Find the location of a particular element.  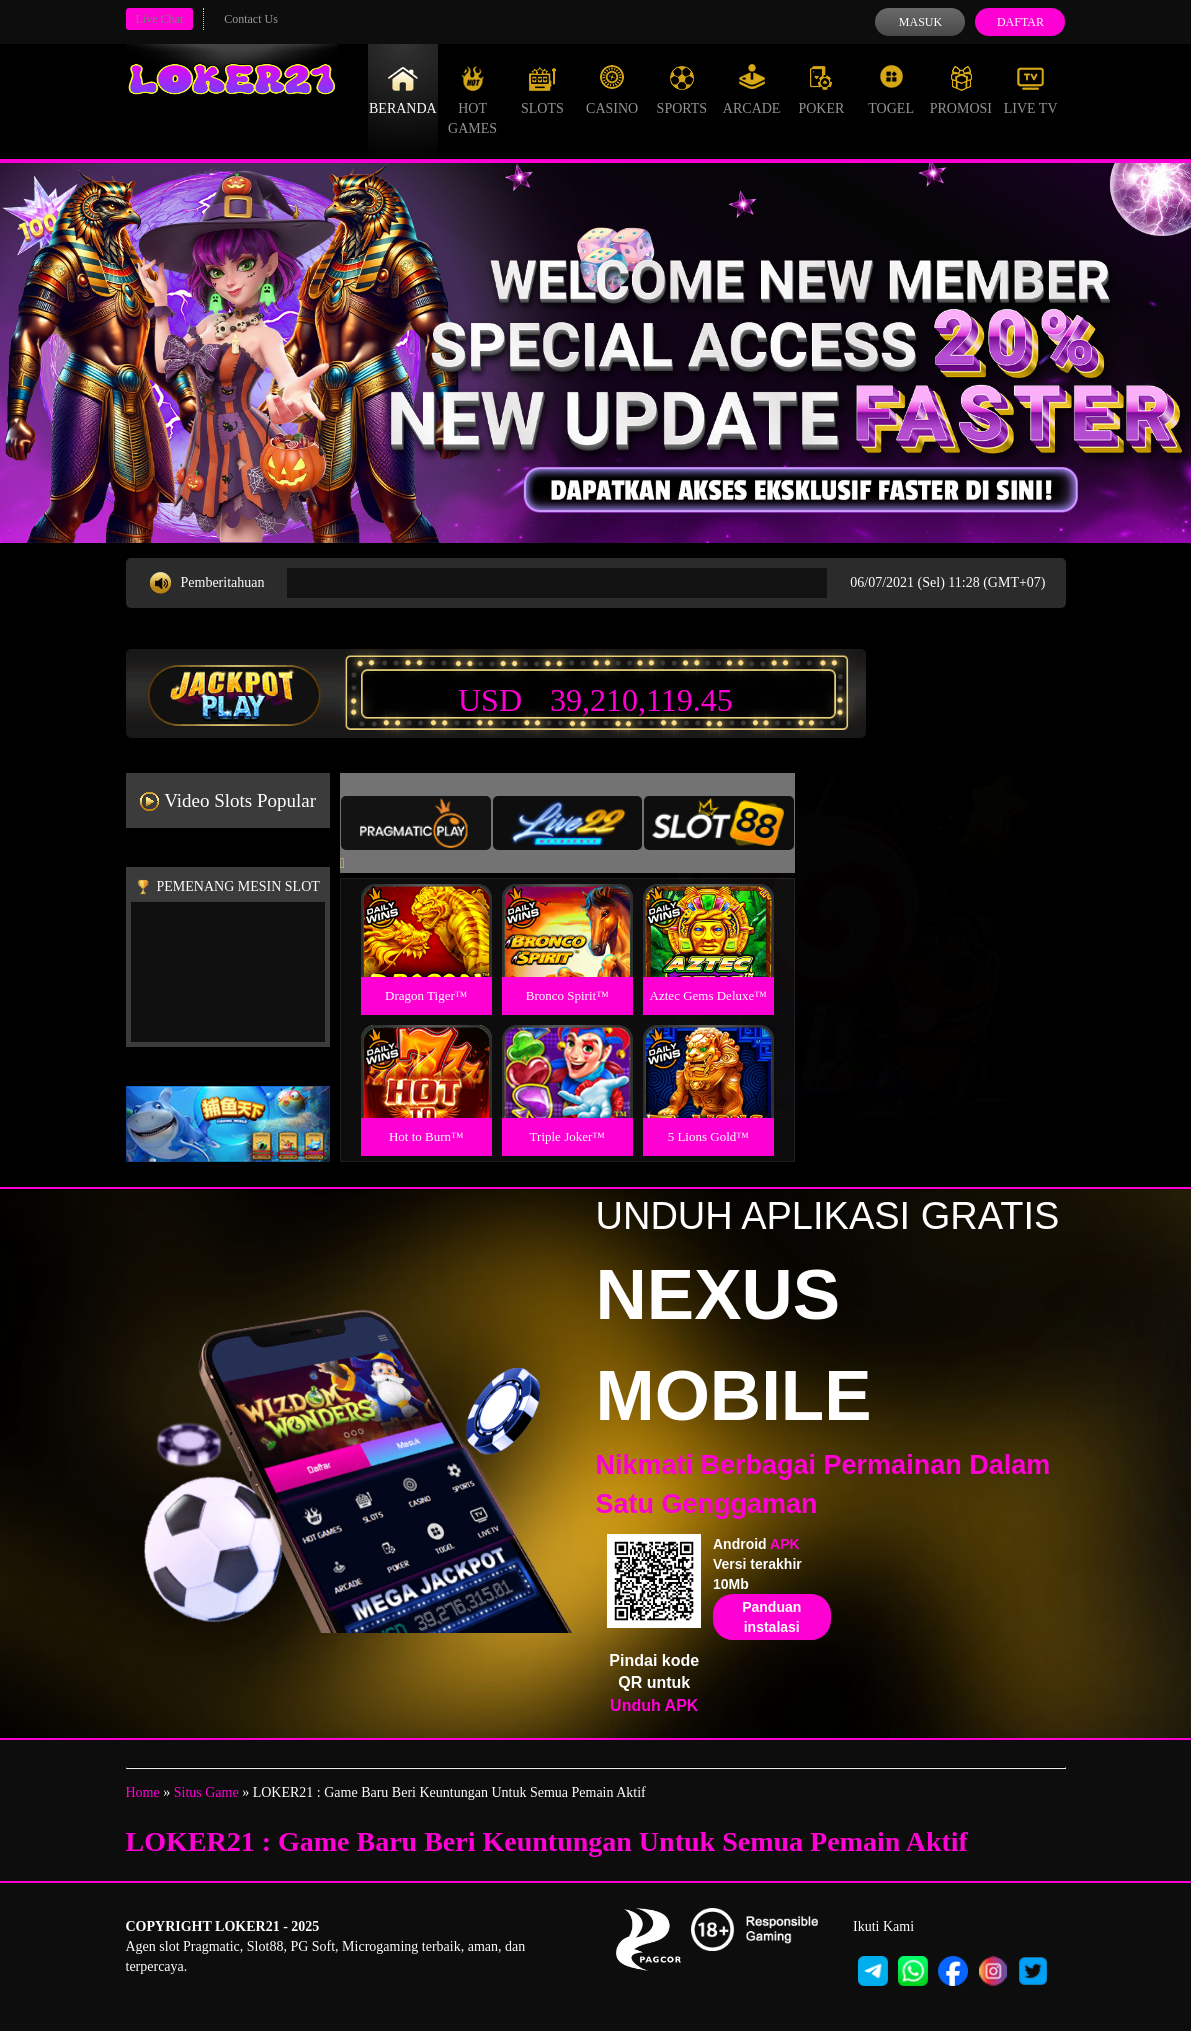

Hot Games is located at coordinates (472, 100).